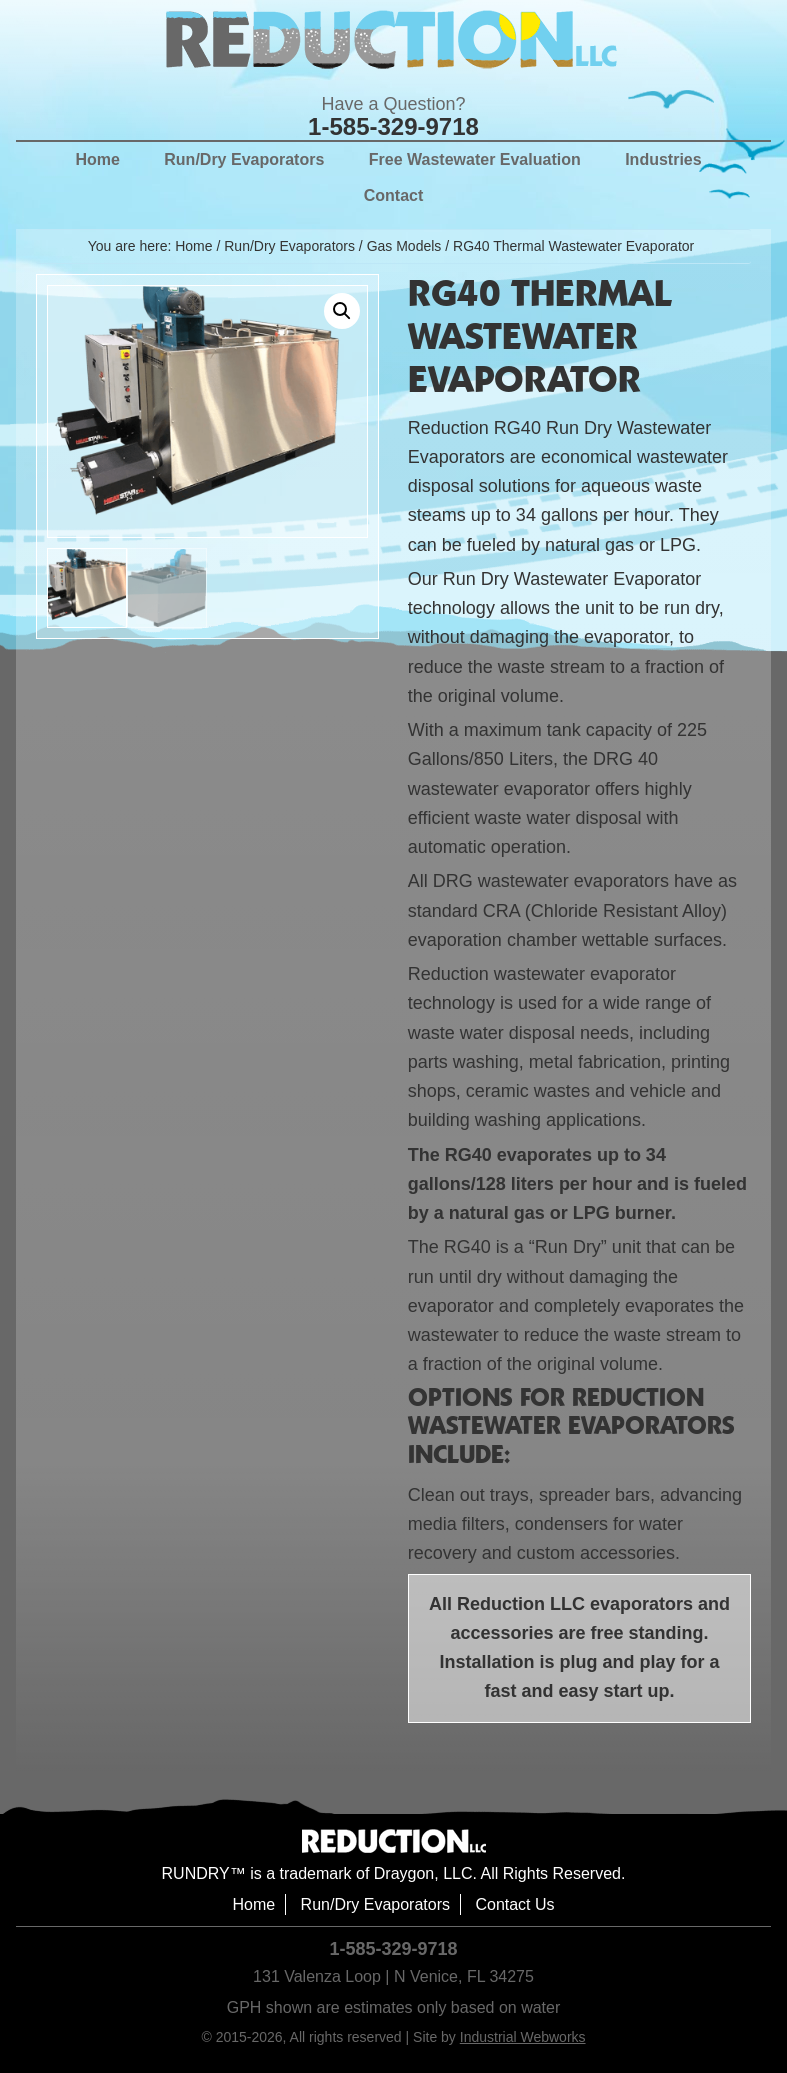 This screenshot has width=787, height=2073. Describe the element at coordinates (253, 1904) in the screenshot. I see `Home` at that location.